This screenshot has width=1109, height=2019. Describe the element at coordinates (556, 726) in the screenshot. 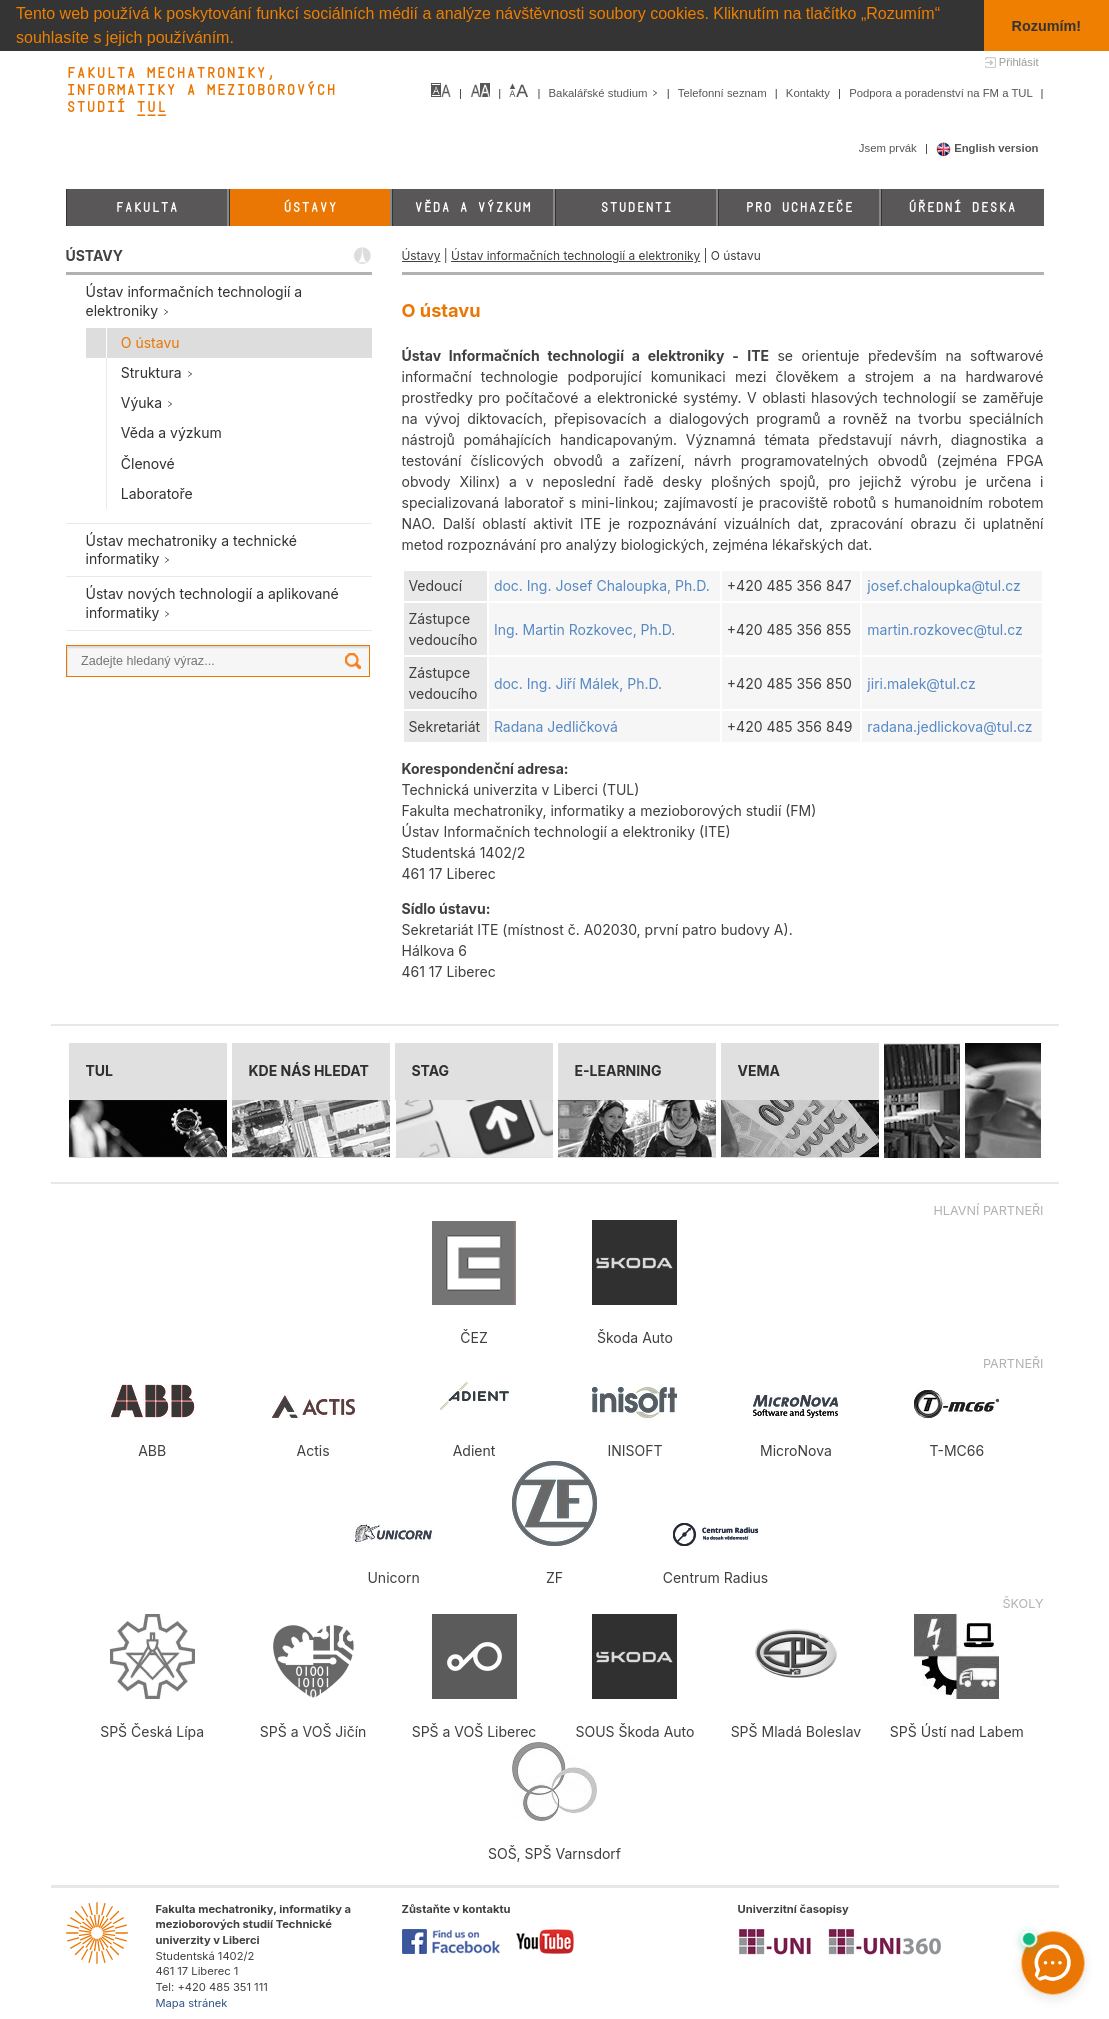

I see `Radana Jedličková` at that location.